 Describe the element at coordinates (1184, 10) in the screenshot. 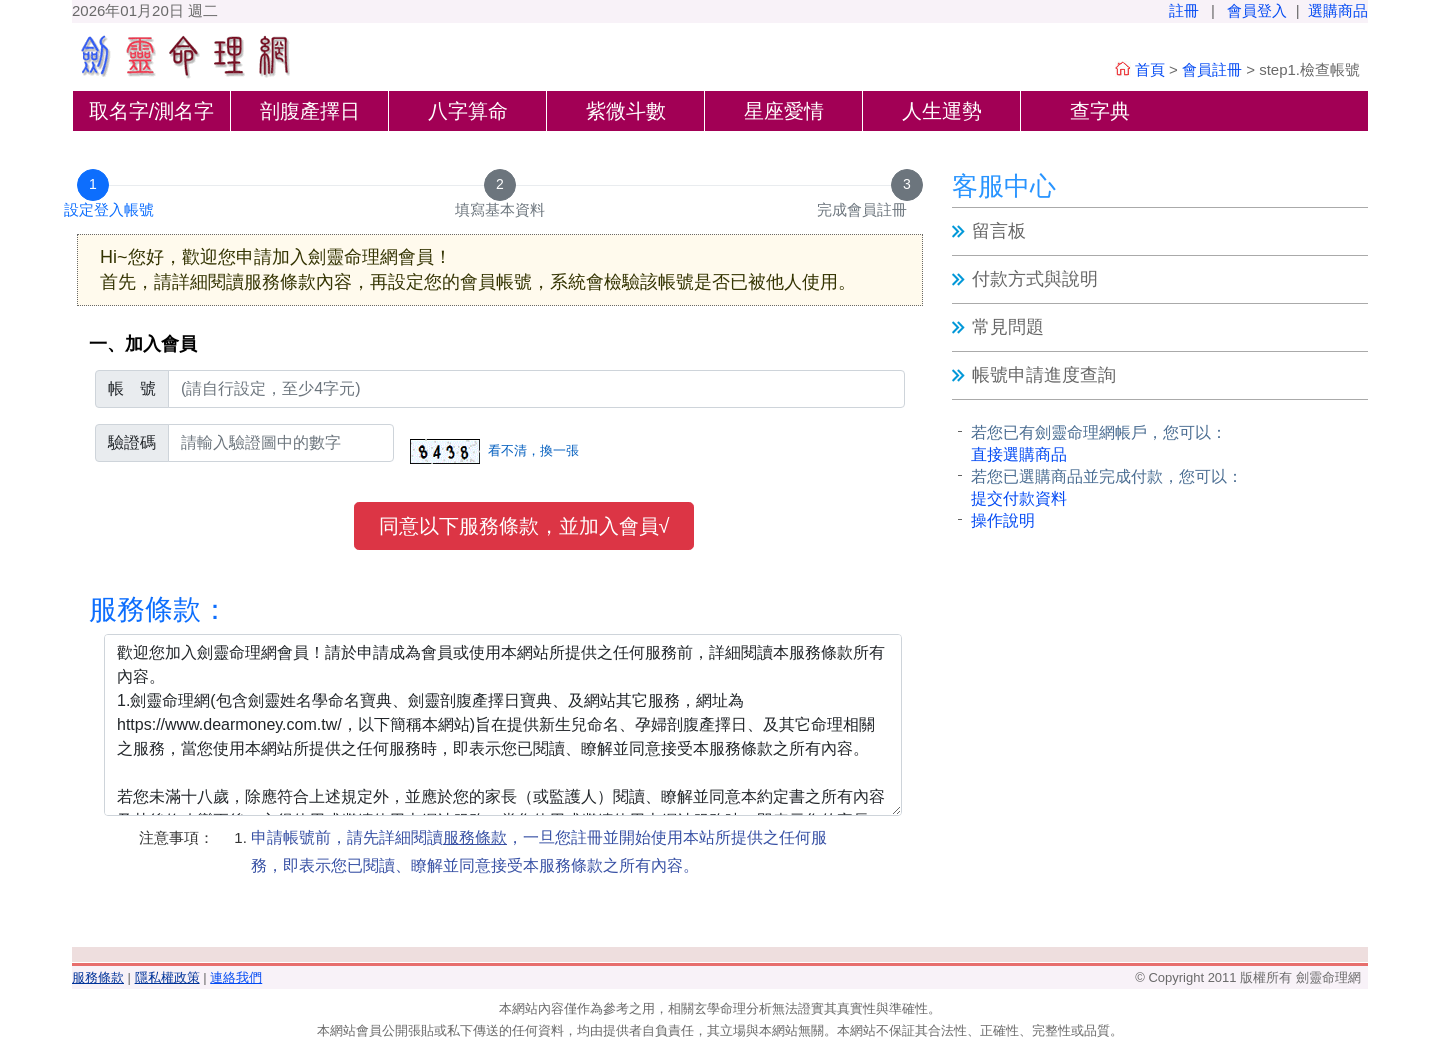

I see `註冊` at that location.